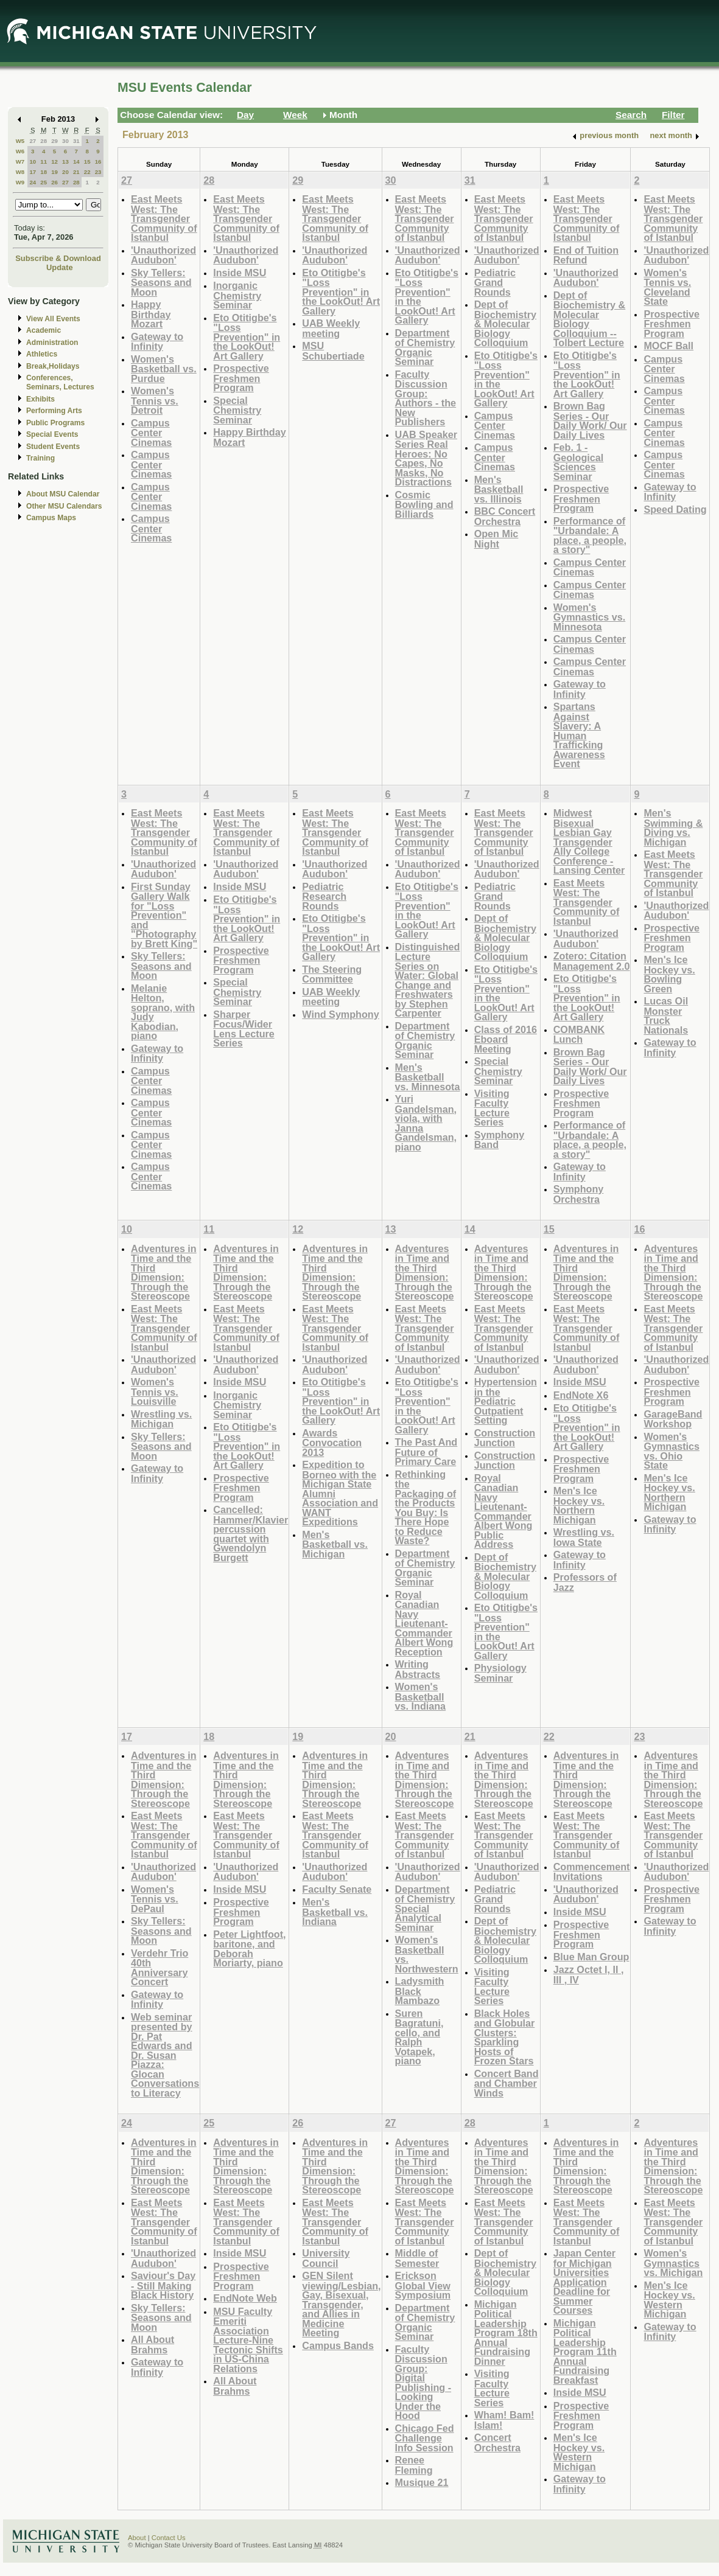 This screenshot has height=2576, width=719. I want to click on Class of 2016 Eboard Meeting, so click(505, 1039).